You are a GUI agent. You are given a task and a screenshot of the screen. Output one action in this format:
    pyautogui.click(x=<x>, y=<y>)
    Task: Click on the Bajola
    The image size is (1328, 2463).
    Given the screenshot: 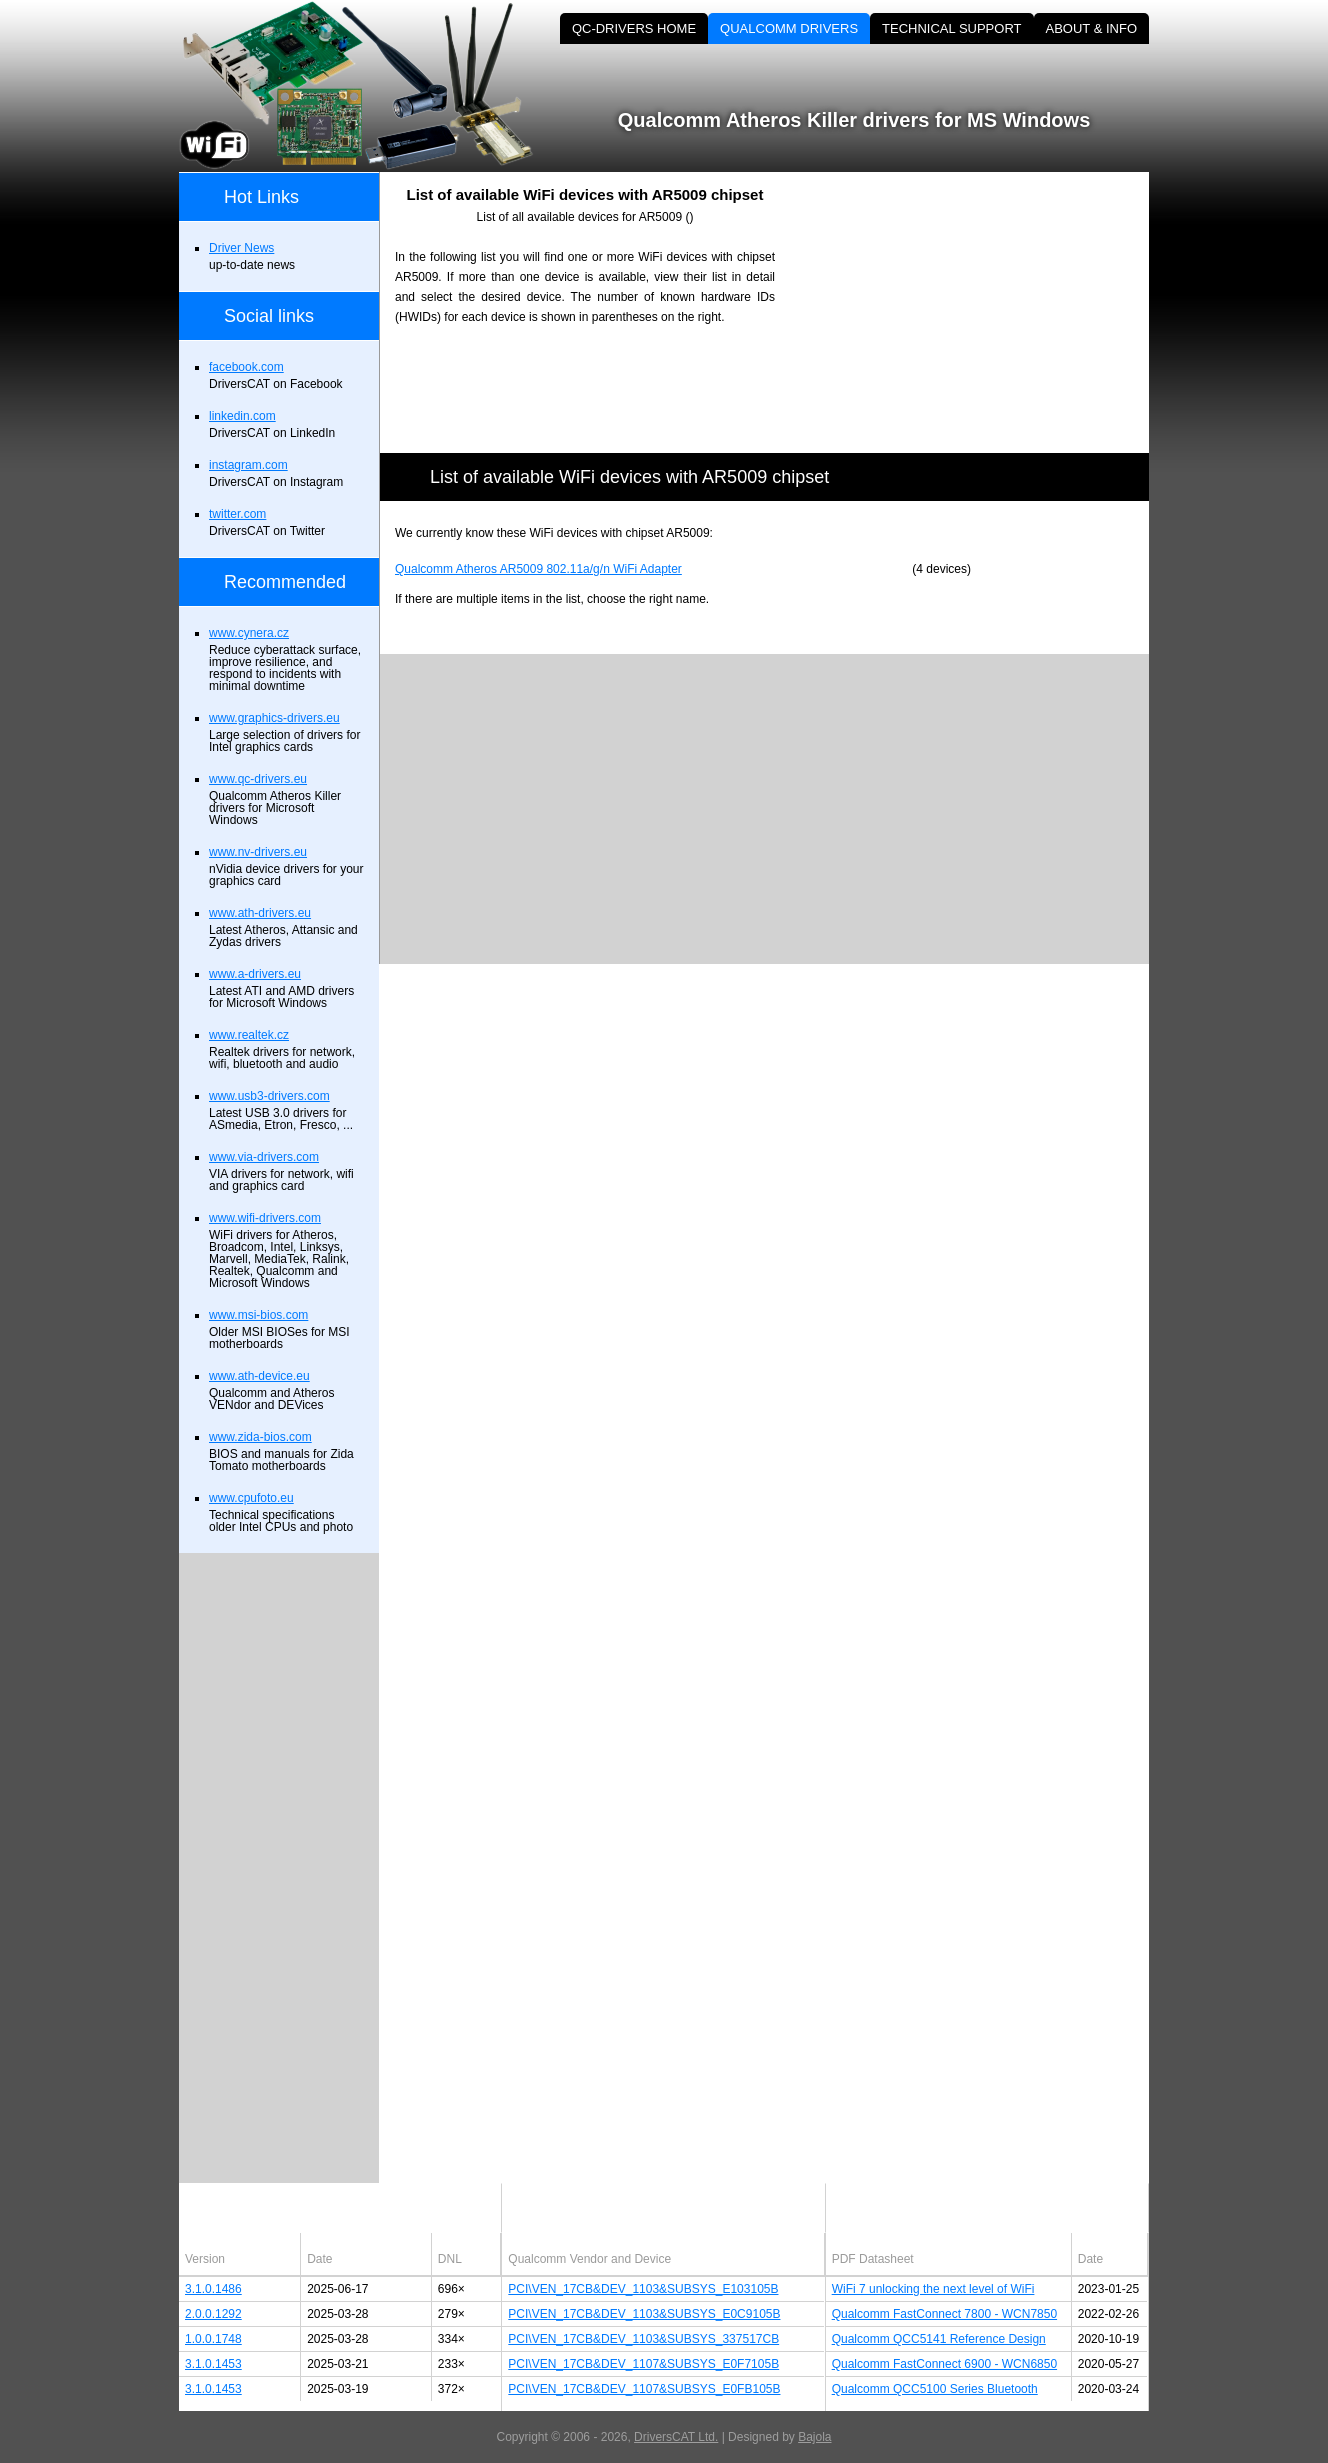 What is the action you would take?
    pyautogui.click(x=814, y=2437)
    